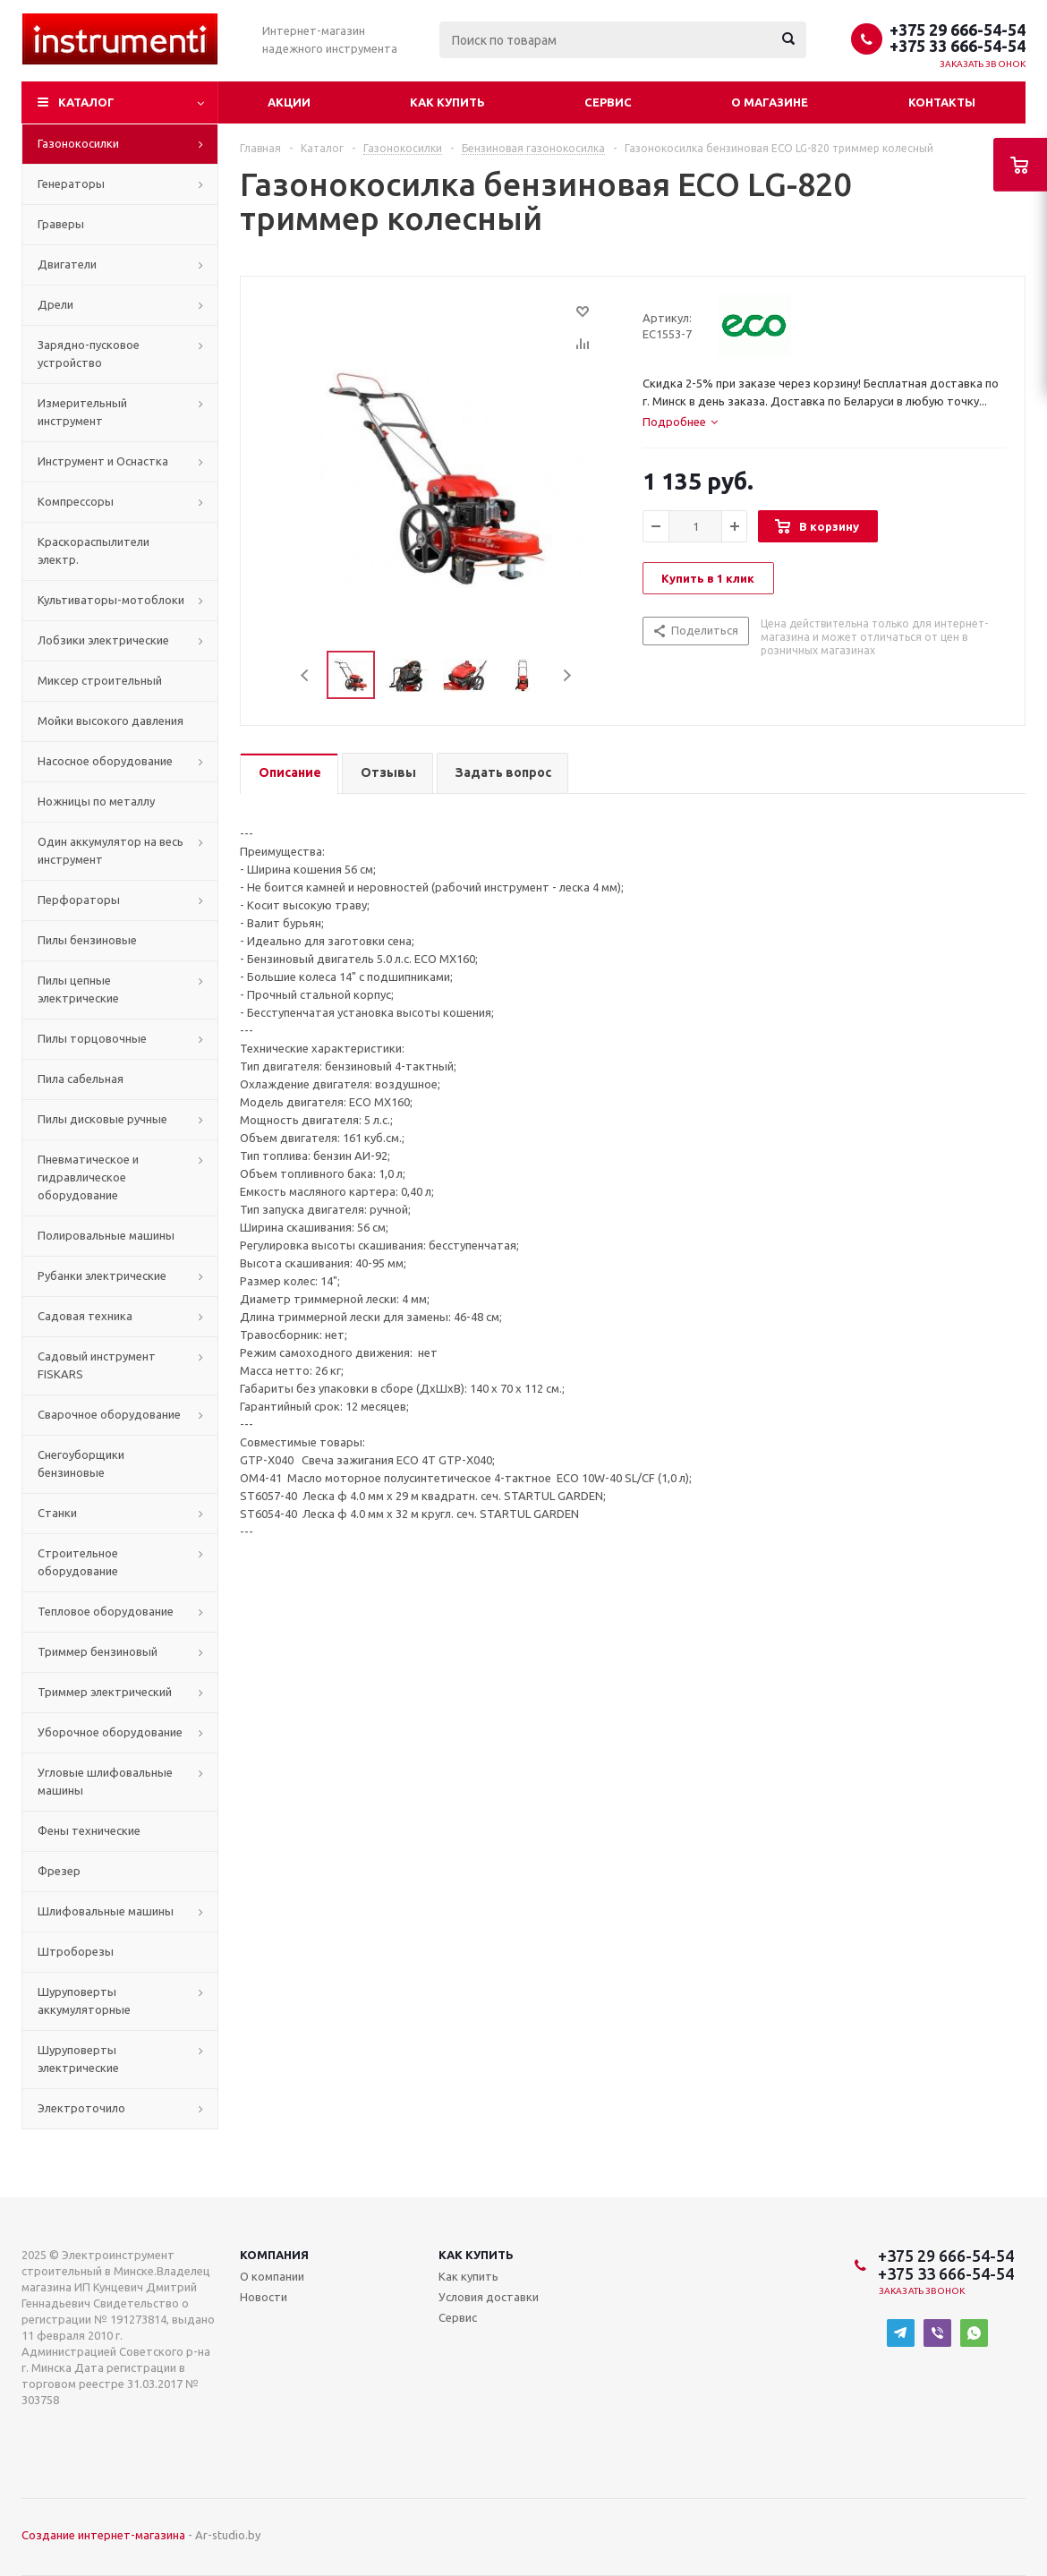  I want to click on Измерительный инструмент, so click(82, 412).